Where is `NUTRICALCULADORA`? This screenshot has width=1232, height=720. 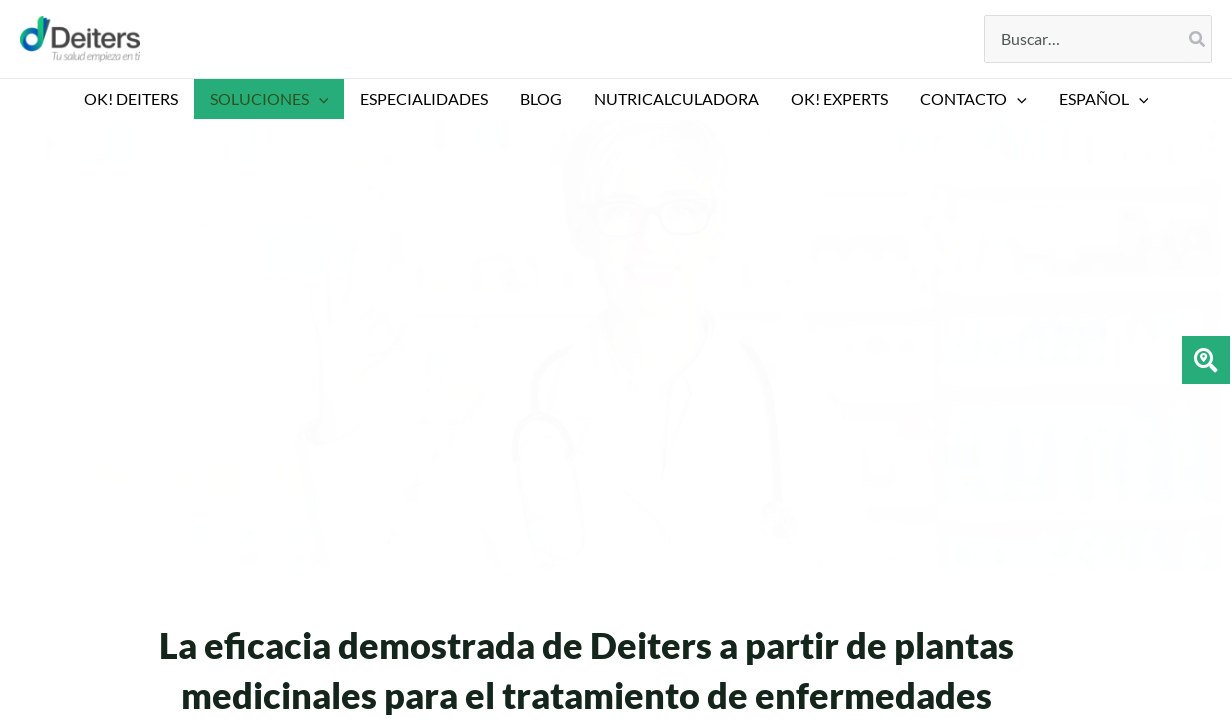 NUTRICALCULADORA is located at coordinates (676, 98).